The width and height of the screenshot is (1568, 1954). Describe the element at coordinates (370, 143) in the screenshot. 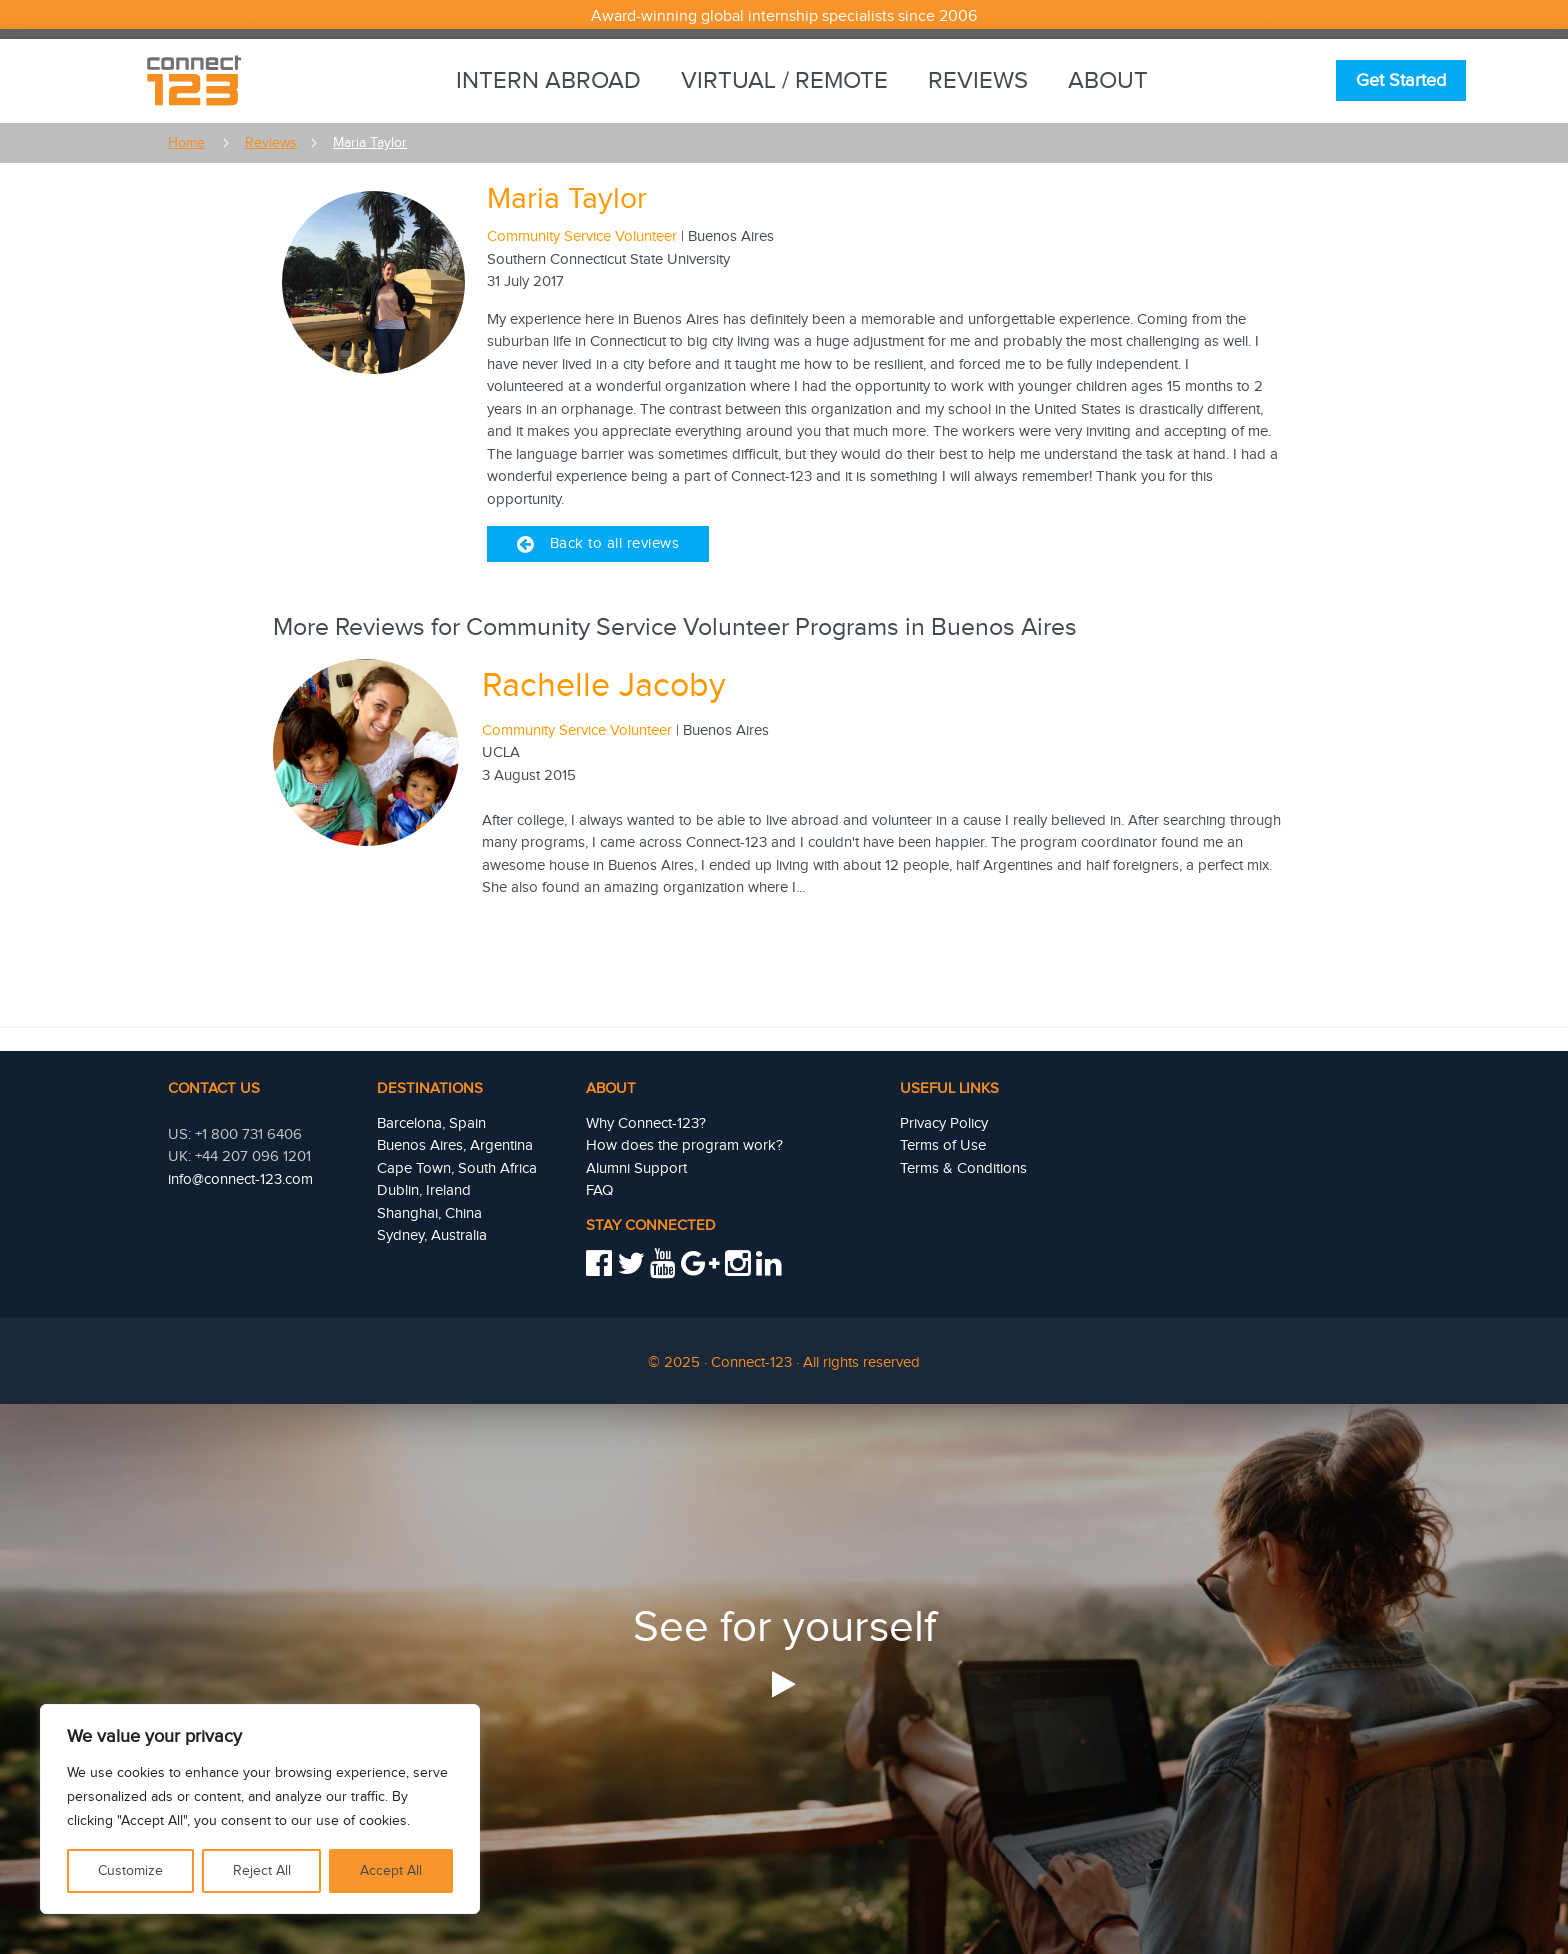

I see `Maria taylor` at that location.